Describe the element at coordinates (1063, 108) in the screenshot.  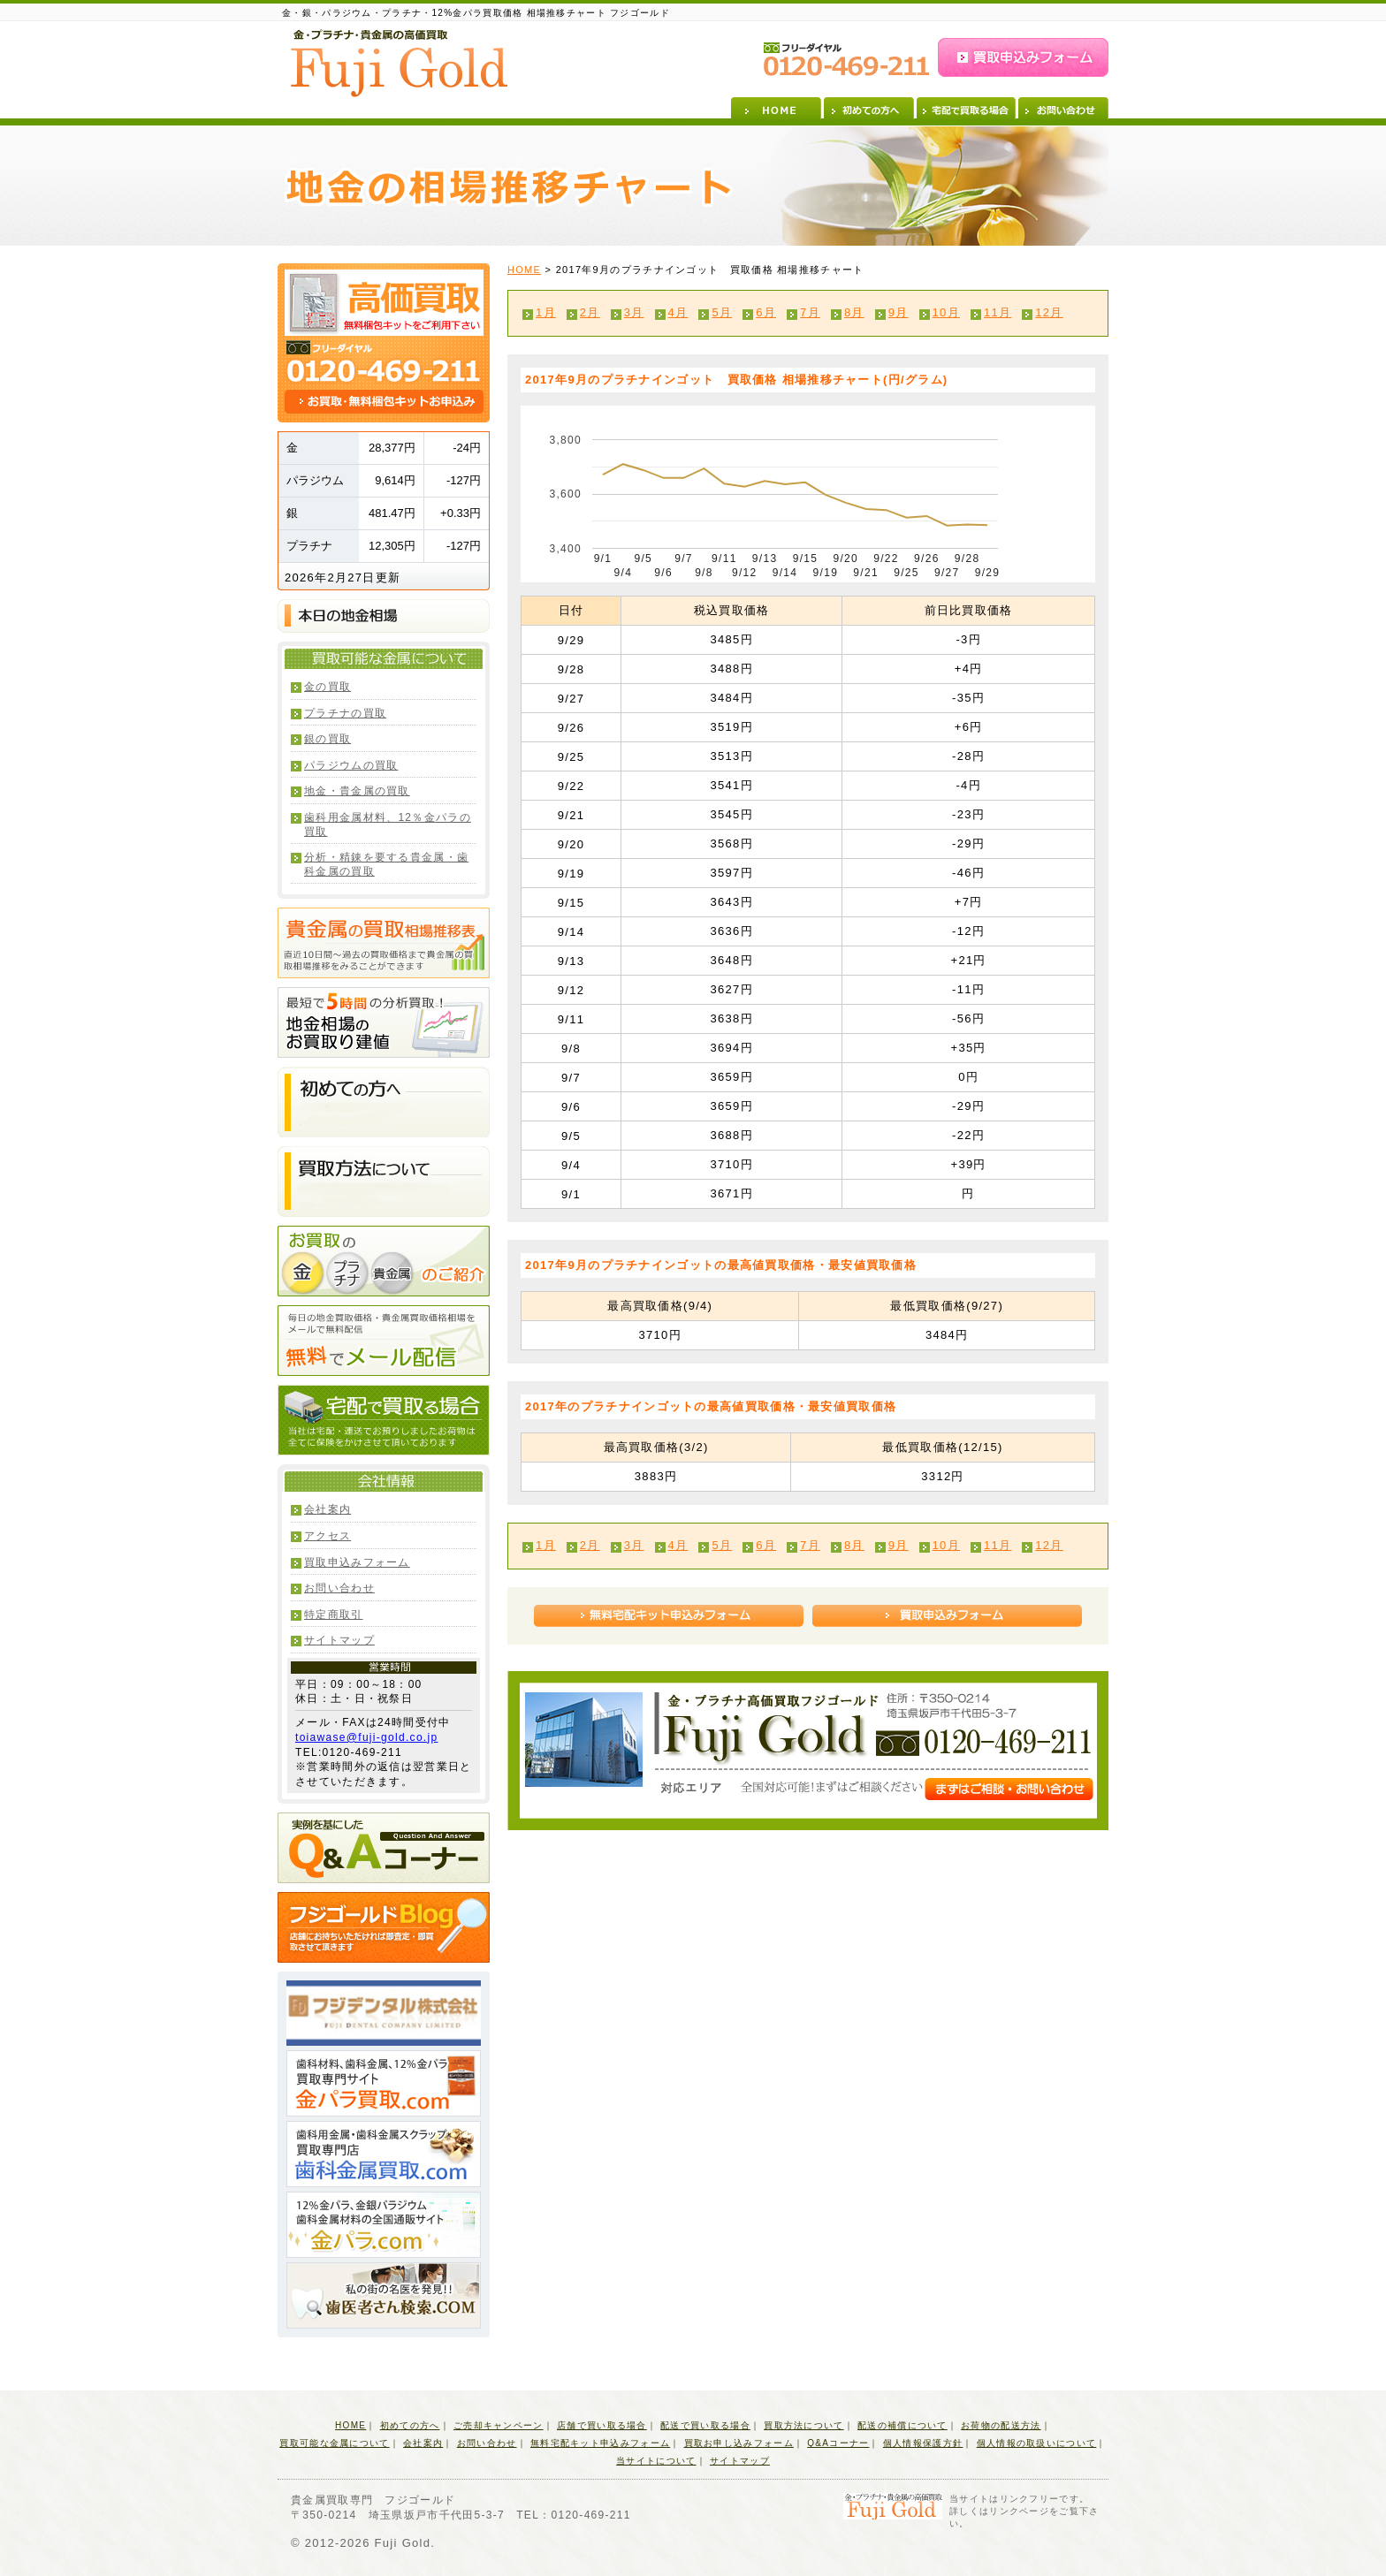
I see `お問い合わせ` at that location.